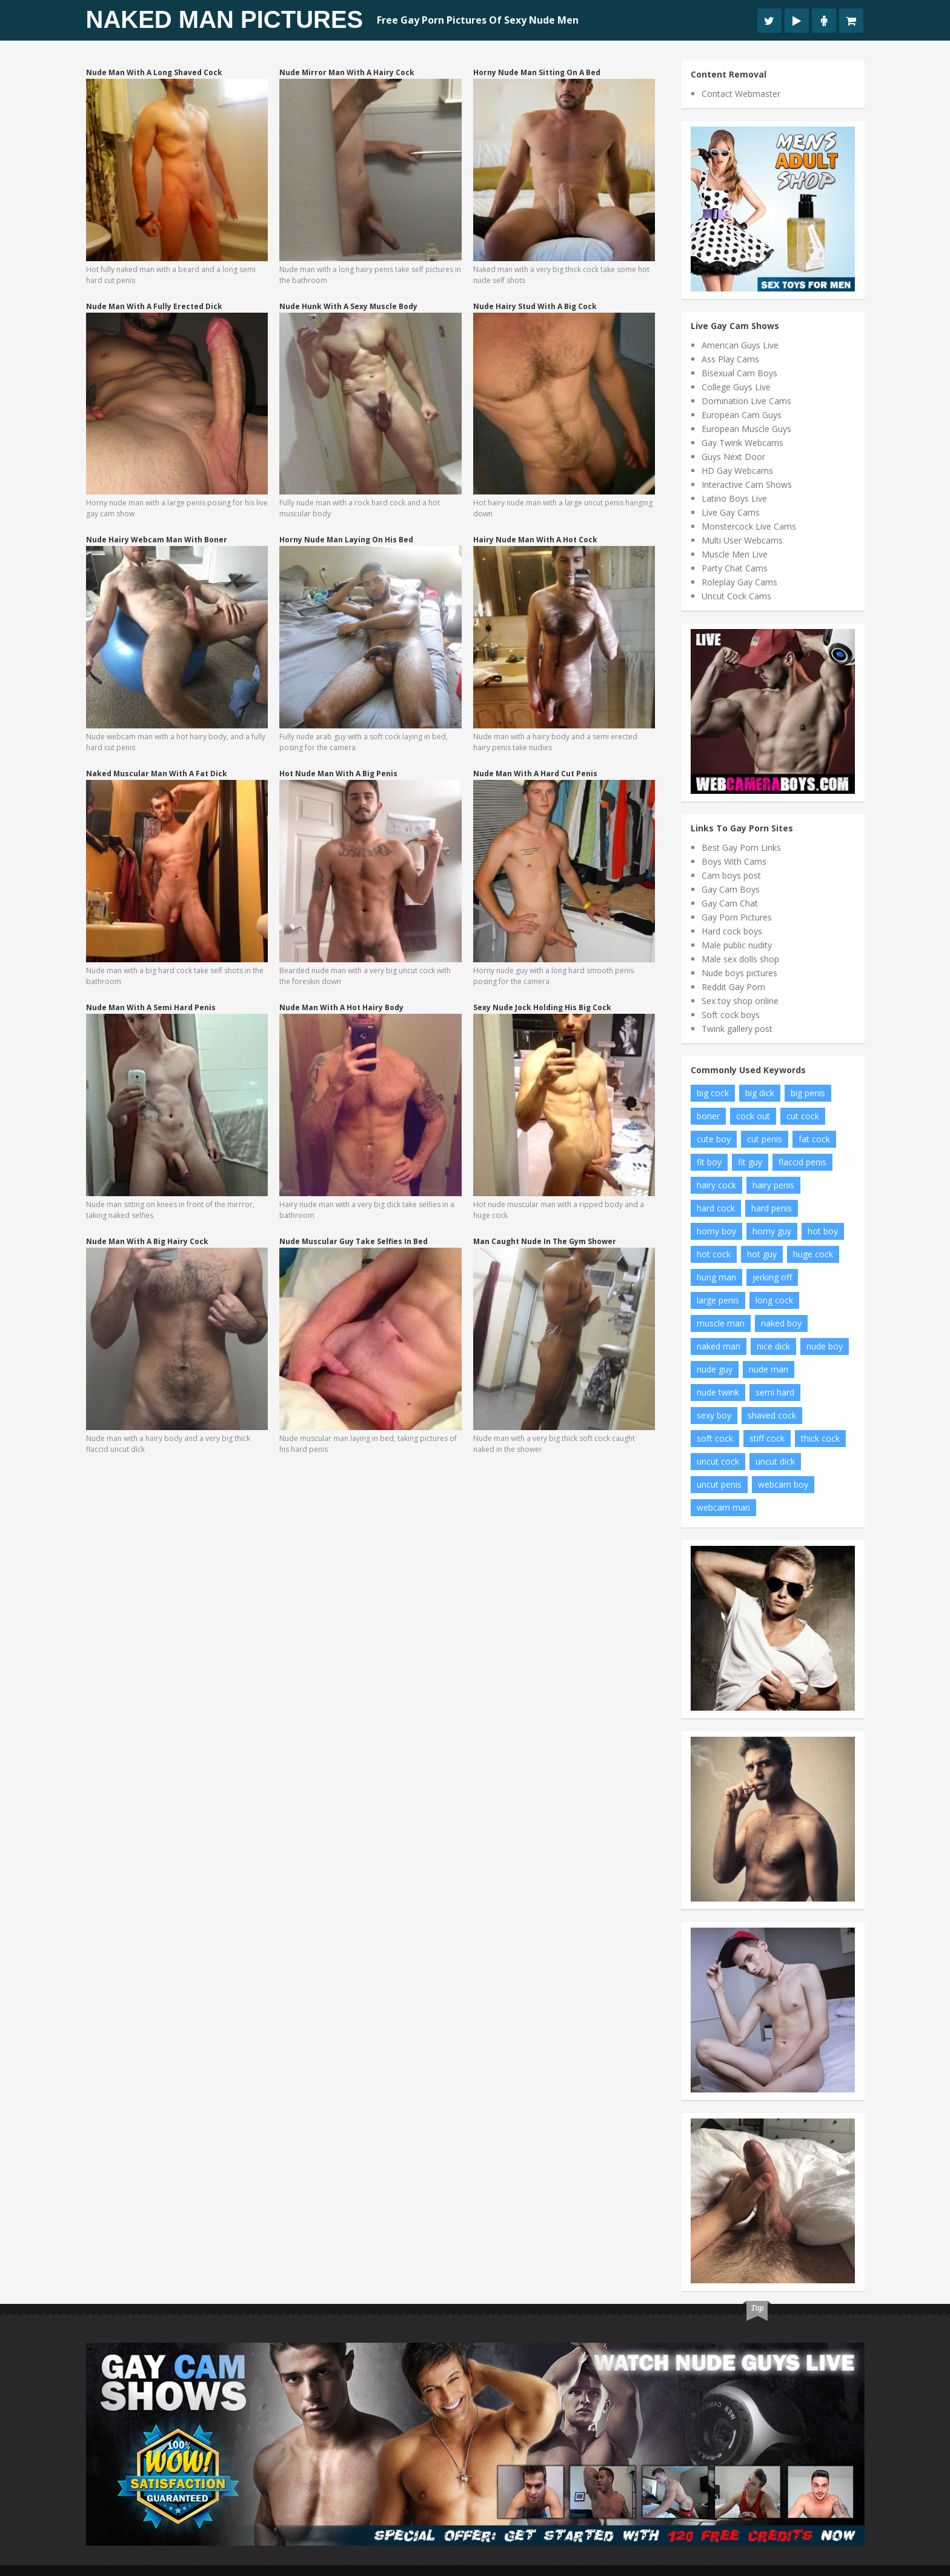  What do you see at coordinates (733, 987) in the screenshot?
I see `Reddit Gay Porn` at bounding box center [733, 987].